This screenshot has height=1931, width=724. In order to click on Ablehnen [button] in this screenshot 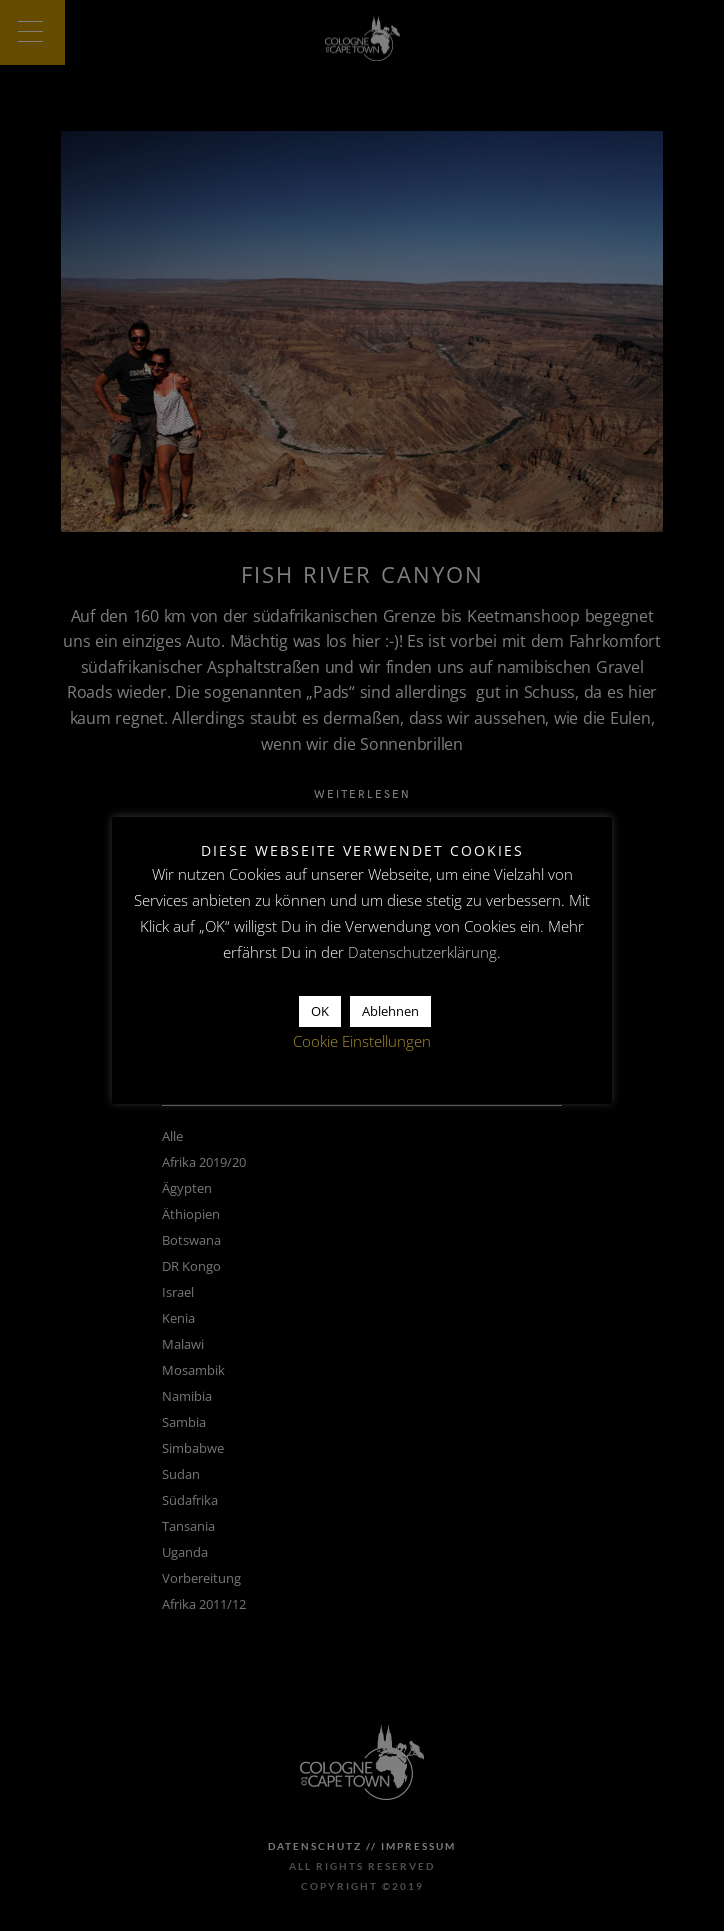, I will do `click(390, 1011)`.